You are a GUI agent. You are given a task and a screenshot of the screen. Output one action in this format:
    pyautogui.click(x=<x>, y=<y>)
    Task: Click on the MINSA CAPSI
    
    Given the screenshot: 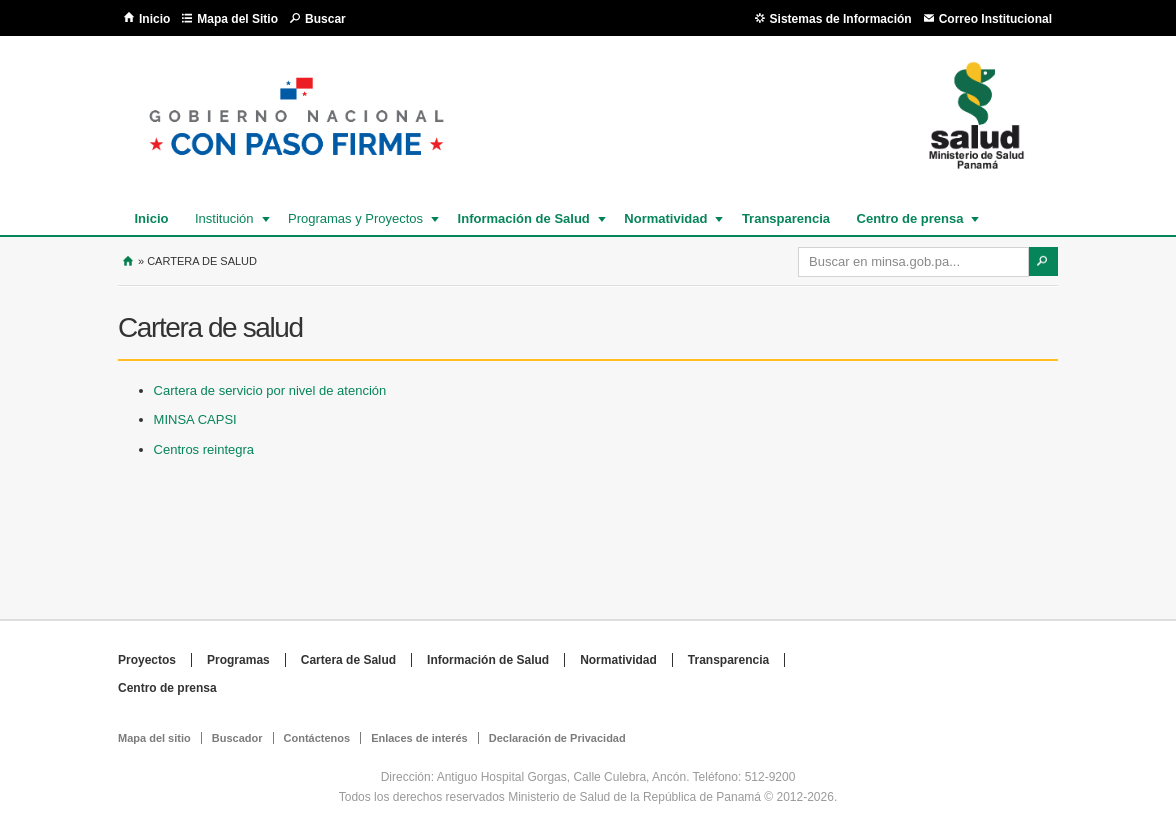 What is the action you would take?
    pyautogui.click(x=195, y=419)
    